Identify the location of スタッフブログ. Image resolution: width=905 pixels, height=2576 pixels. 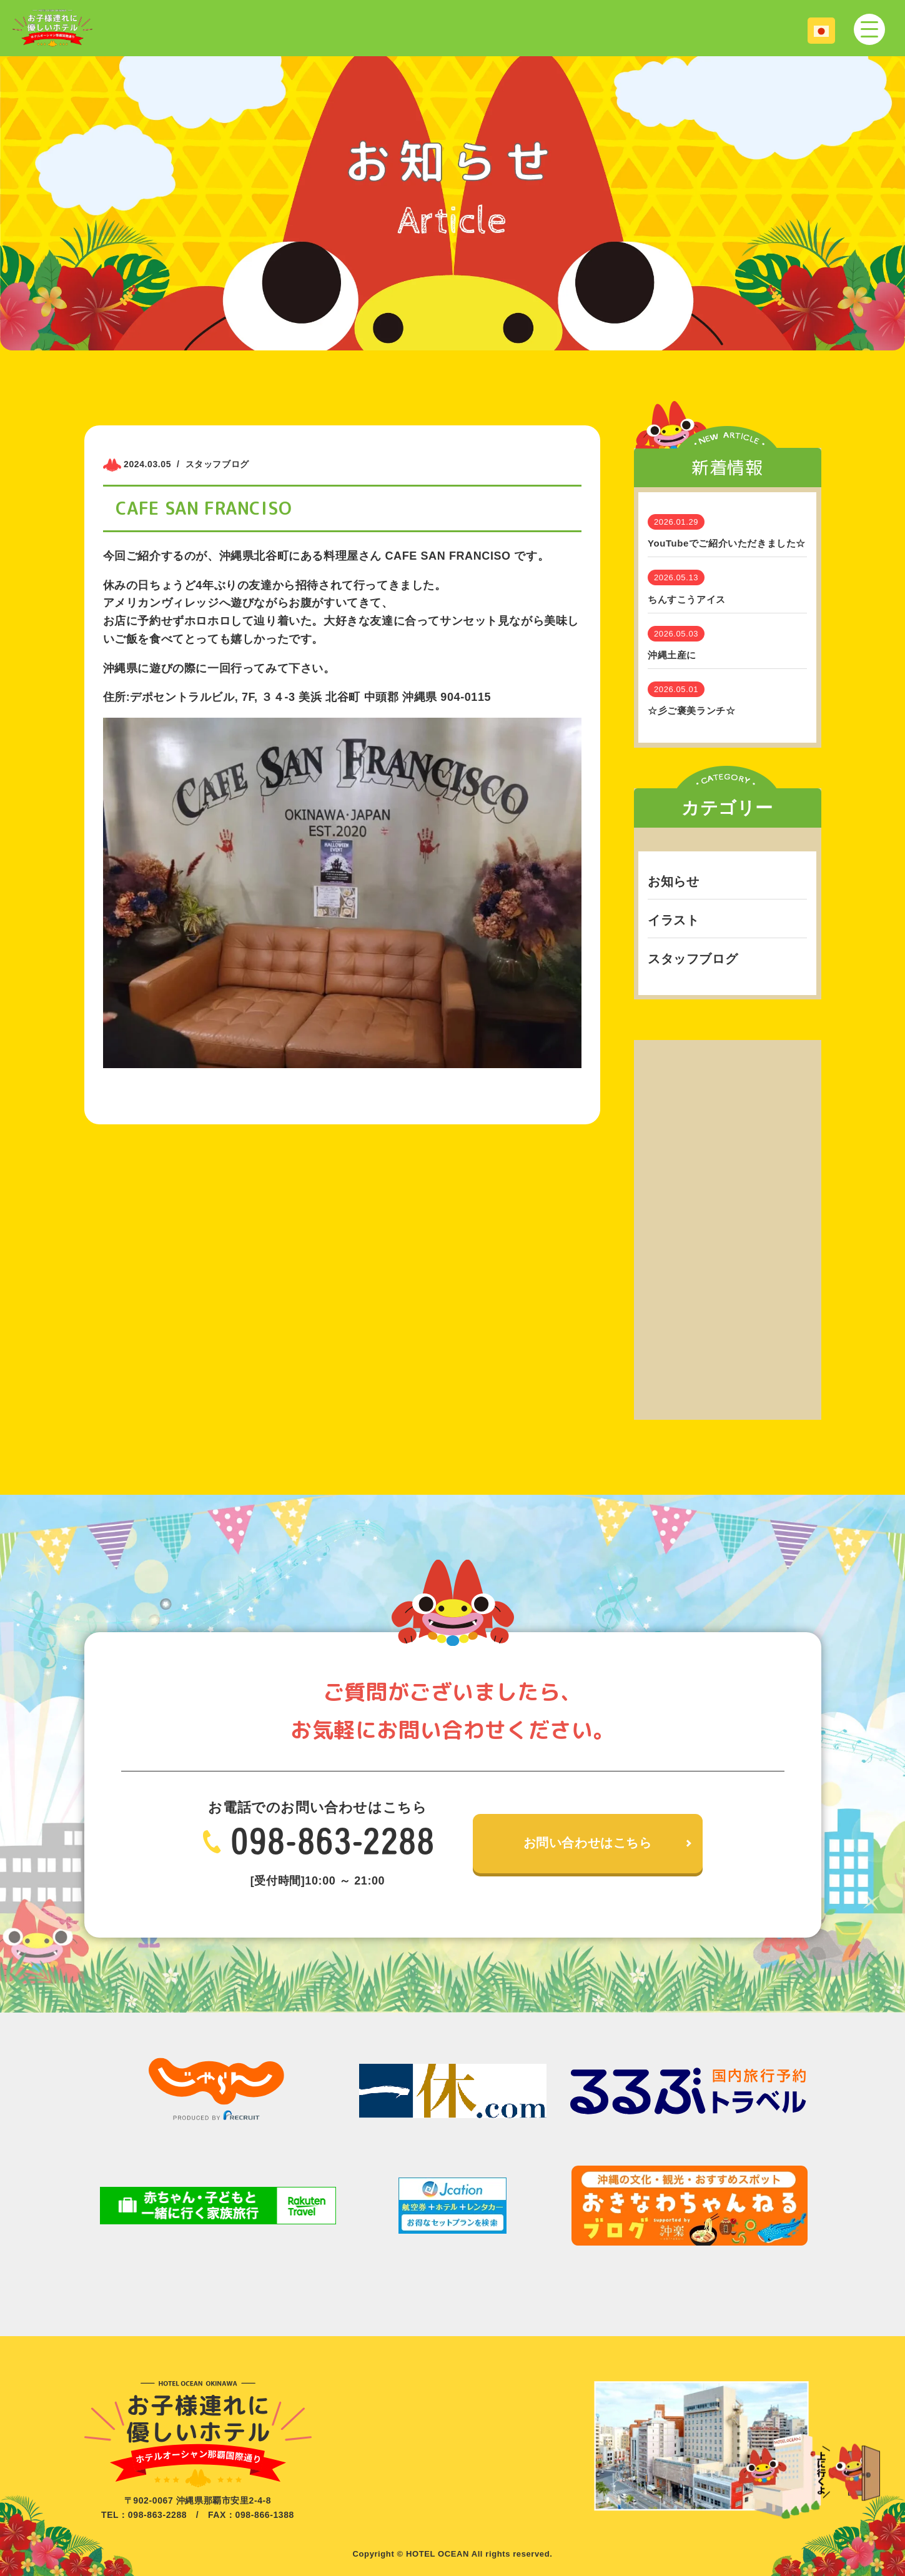
(693, 959).